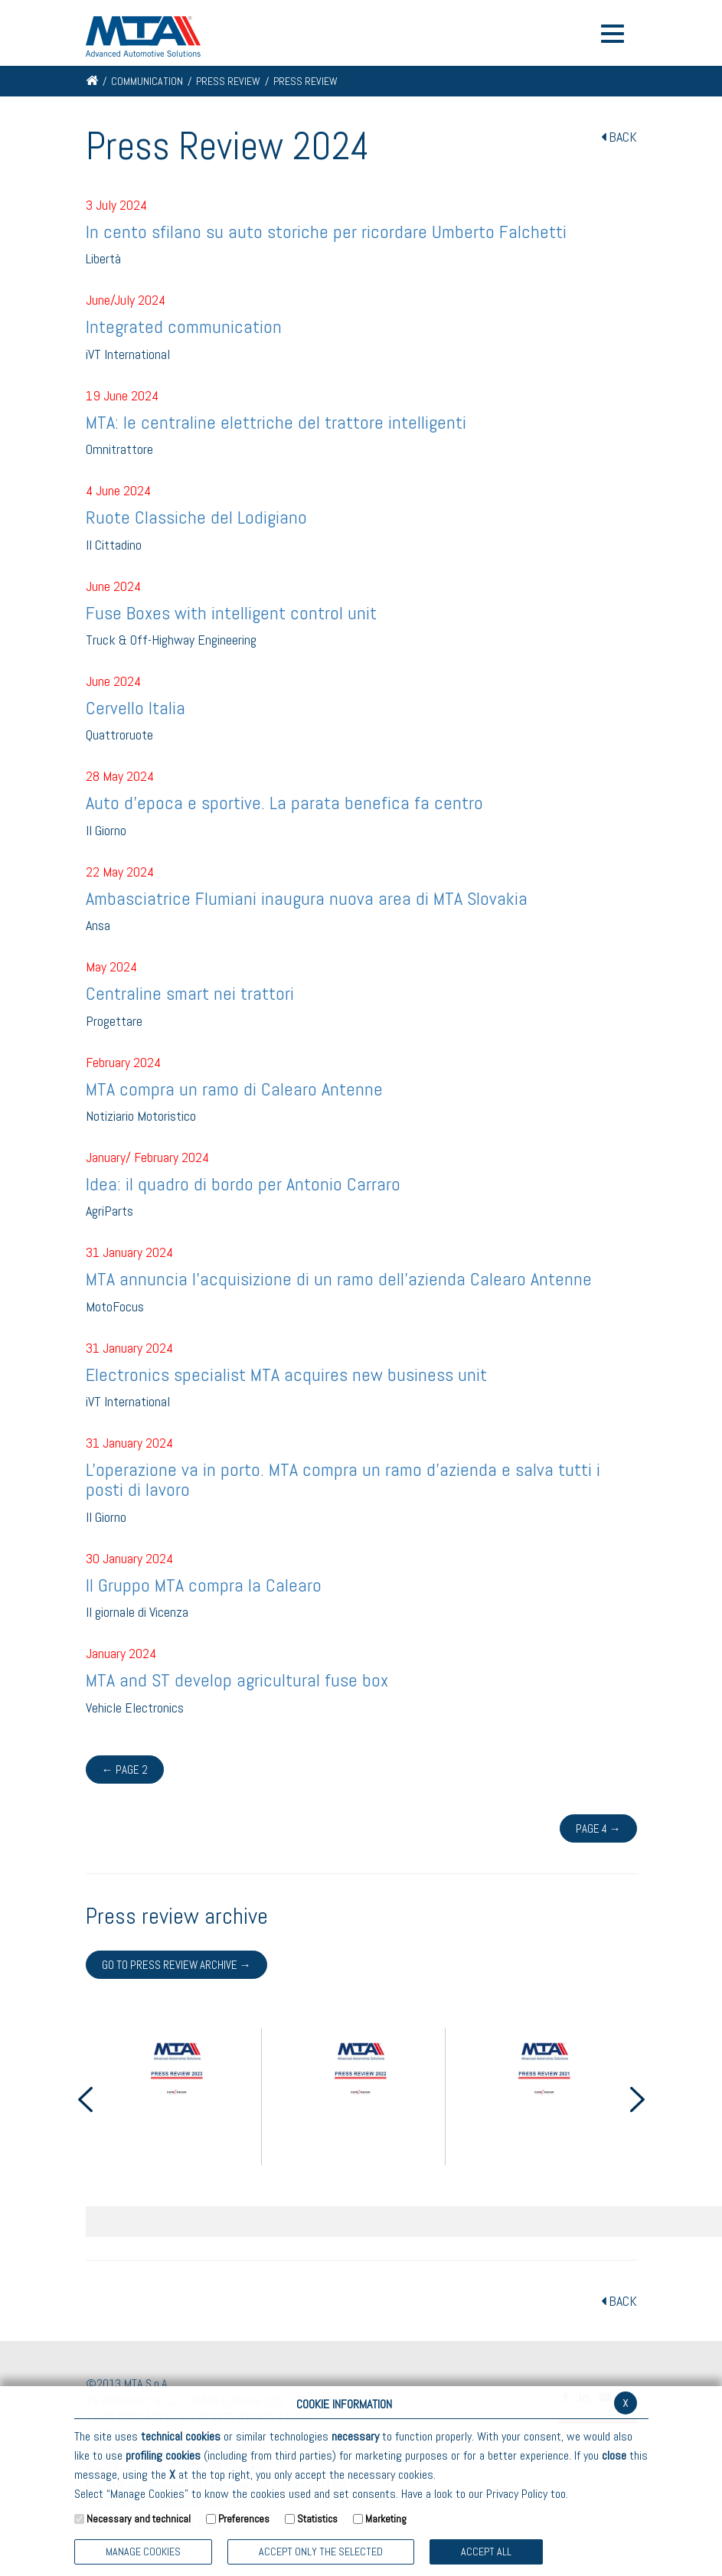  Describe the element at coordinates (307, 898) in the screenshot. I see `Ambasciatrice Flumiani inaugura nuova area di MTA Slovakia` at that location.